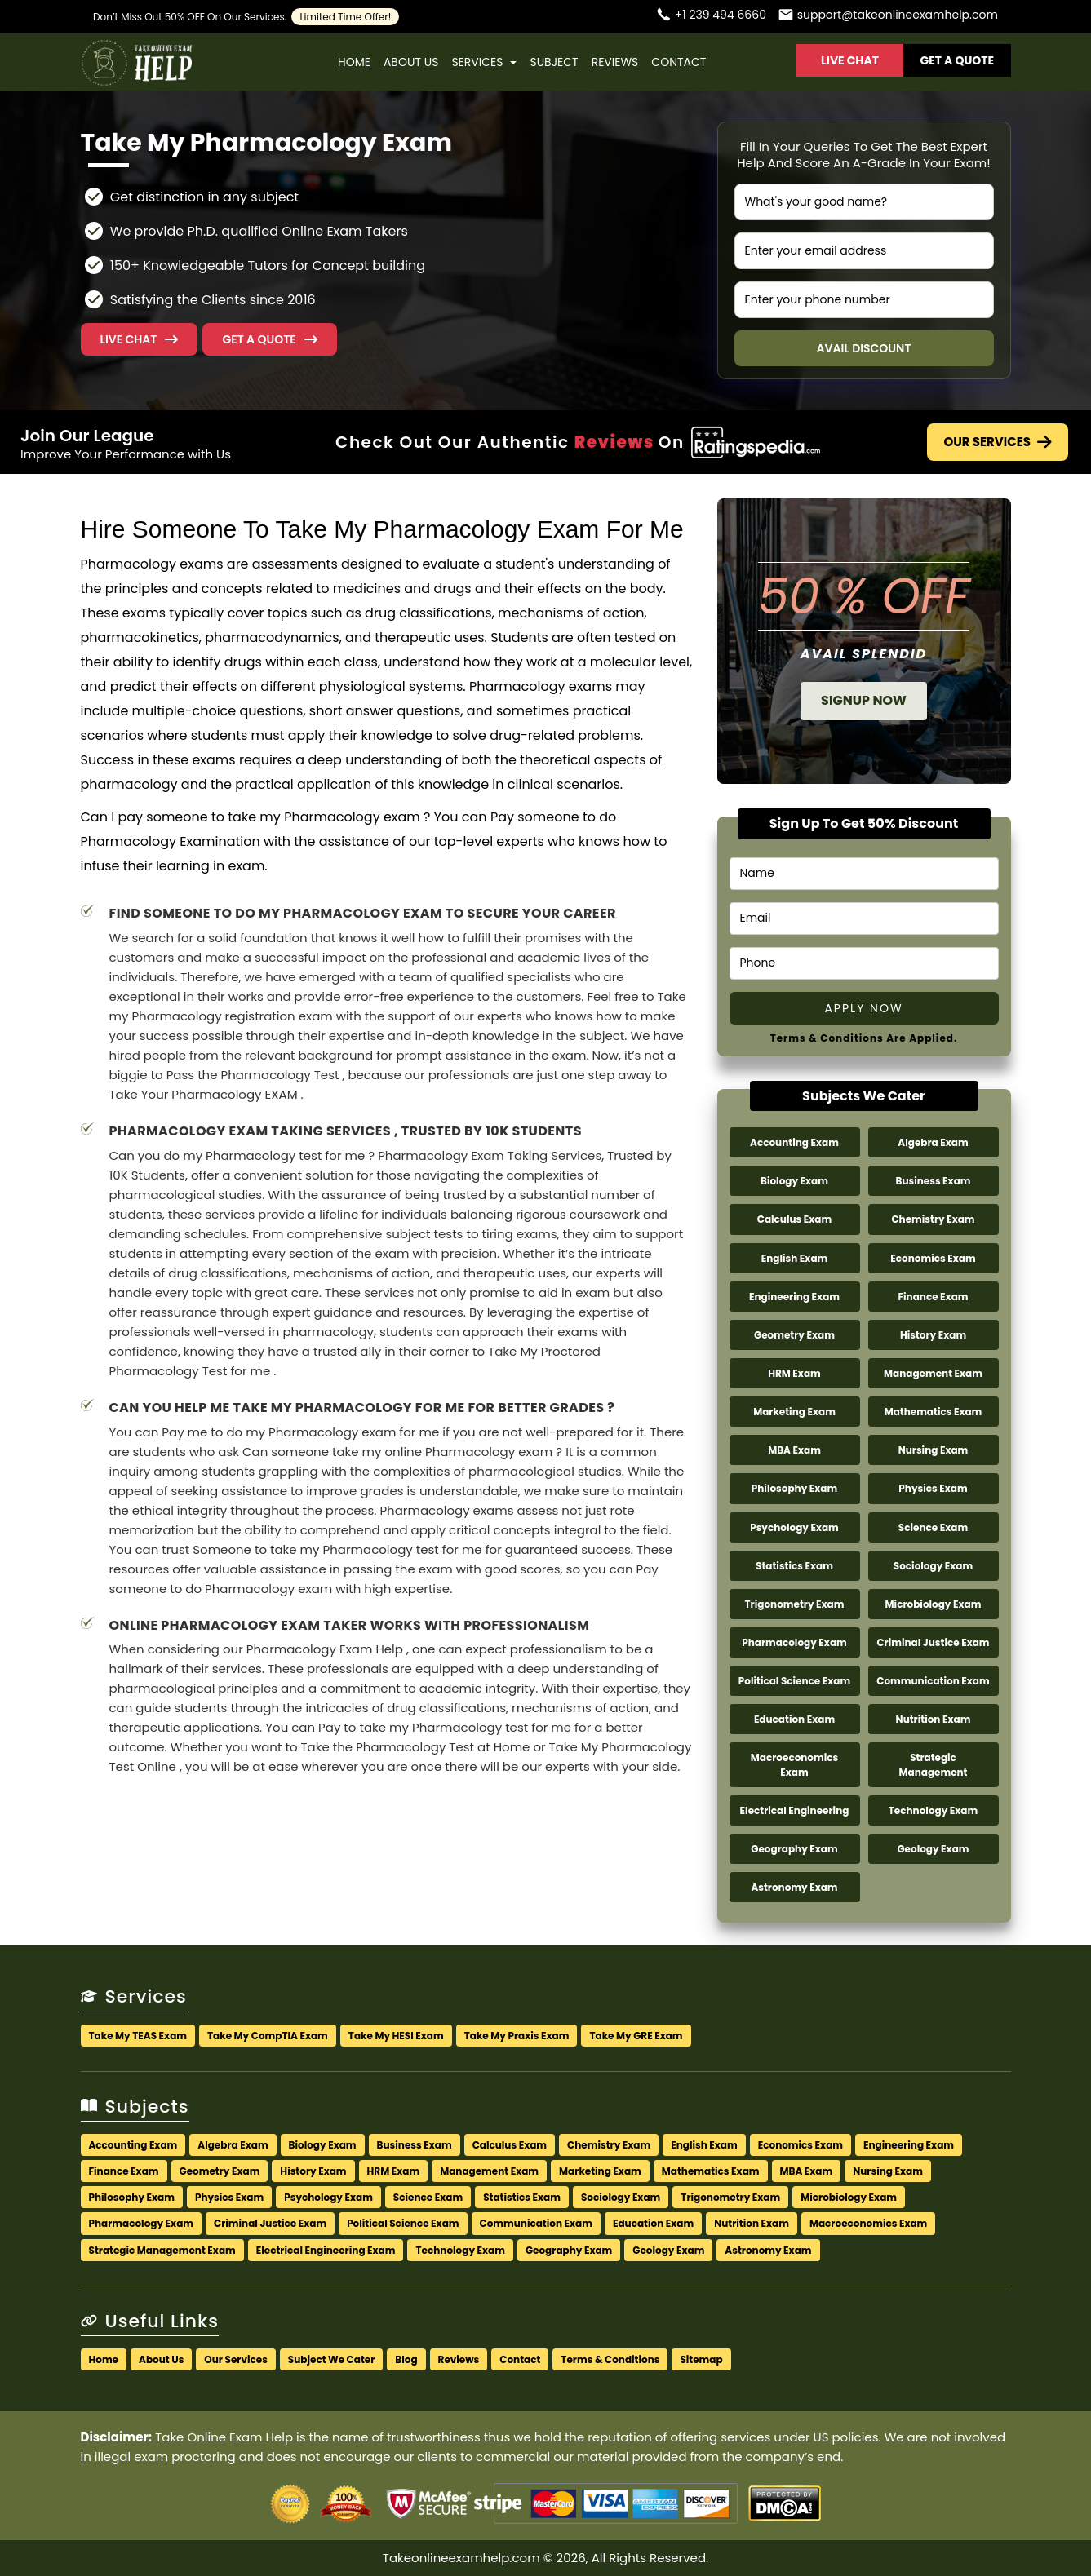 The height and width of the screenshot is (2576, 1091). Describe the element at coordinates (957, 60) in the screenshot. I see `Get A Quote [button]` at that location.